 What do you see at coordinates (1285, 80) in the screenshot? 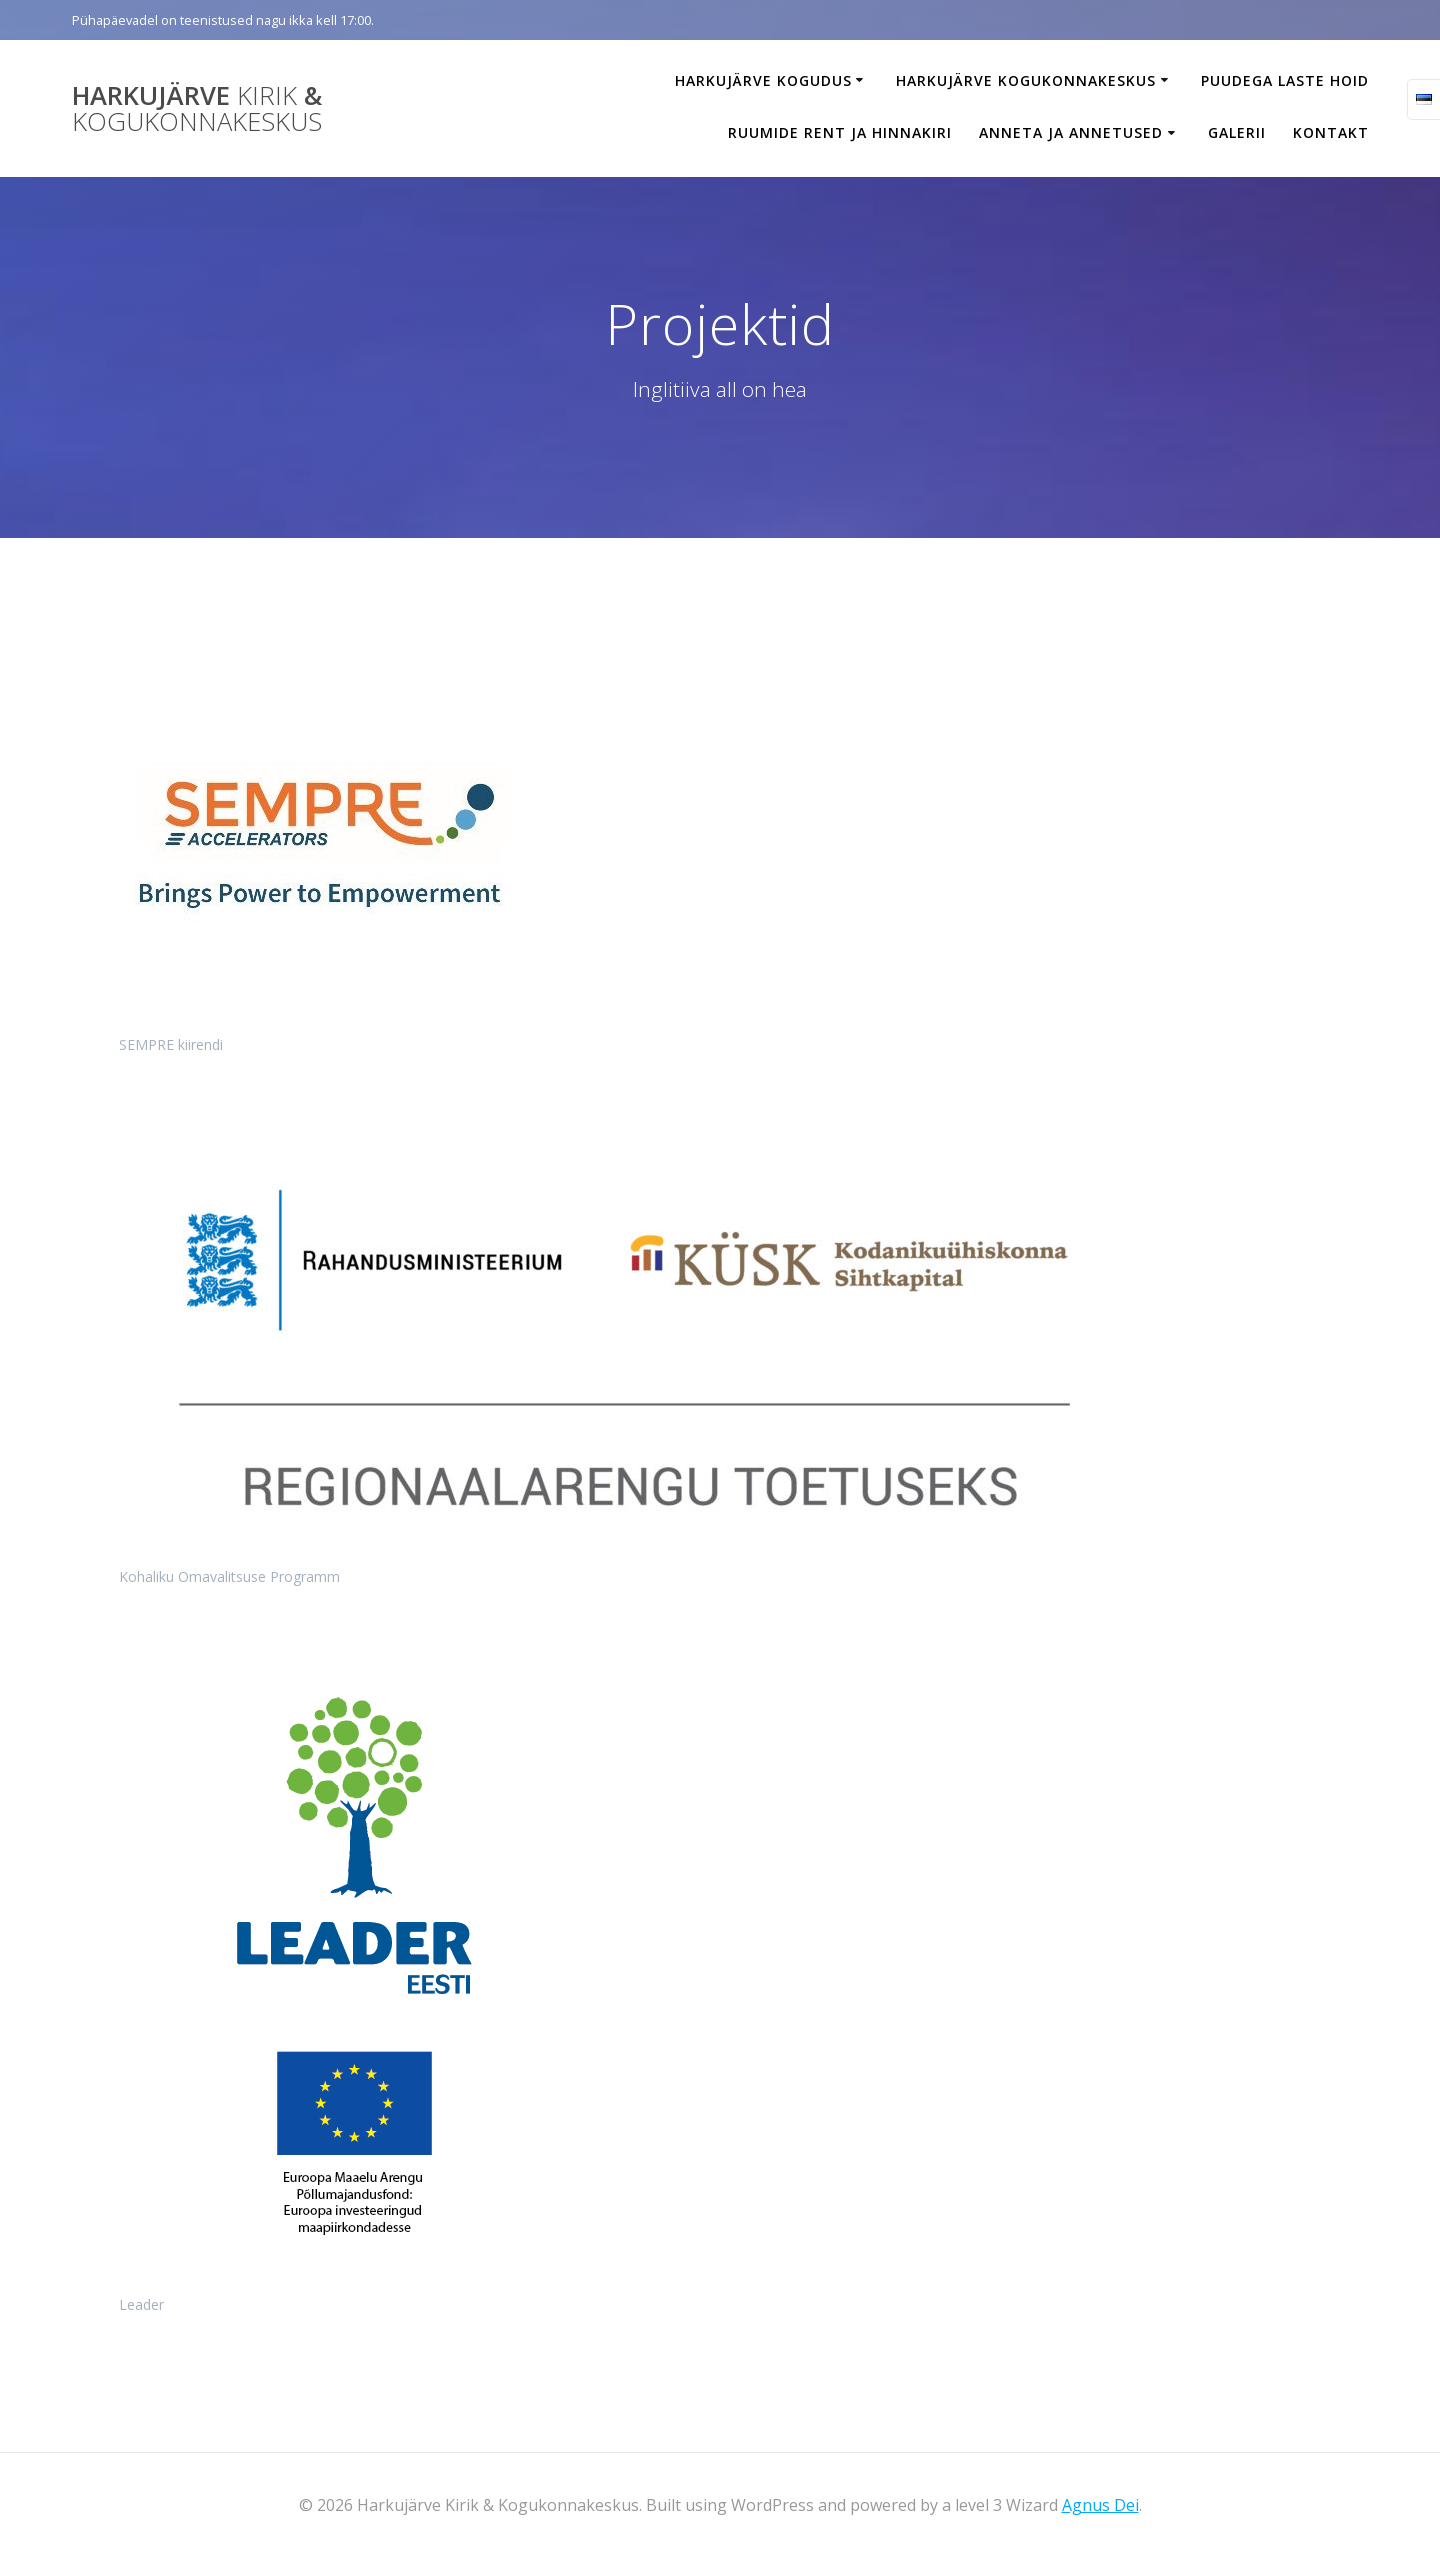
I see `Puudega laste hoid` at bounding box center [1285, 80].